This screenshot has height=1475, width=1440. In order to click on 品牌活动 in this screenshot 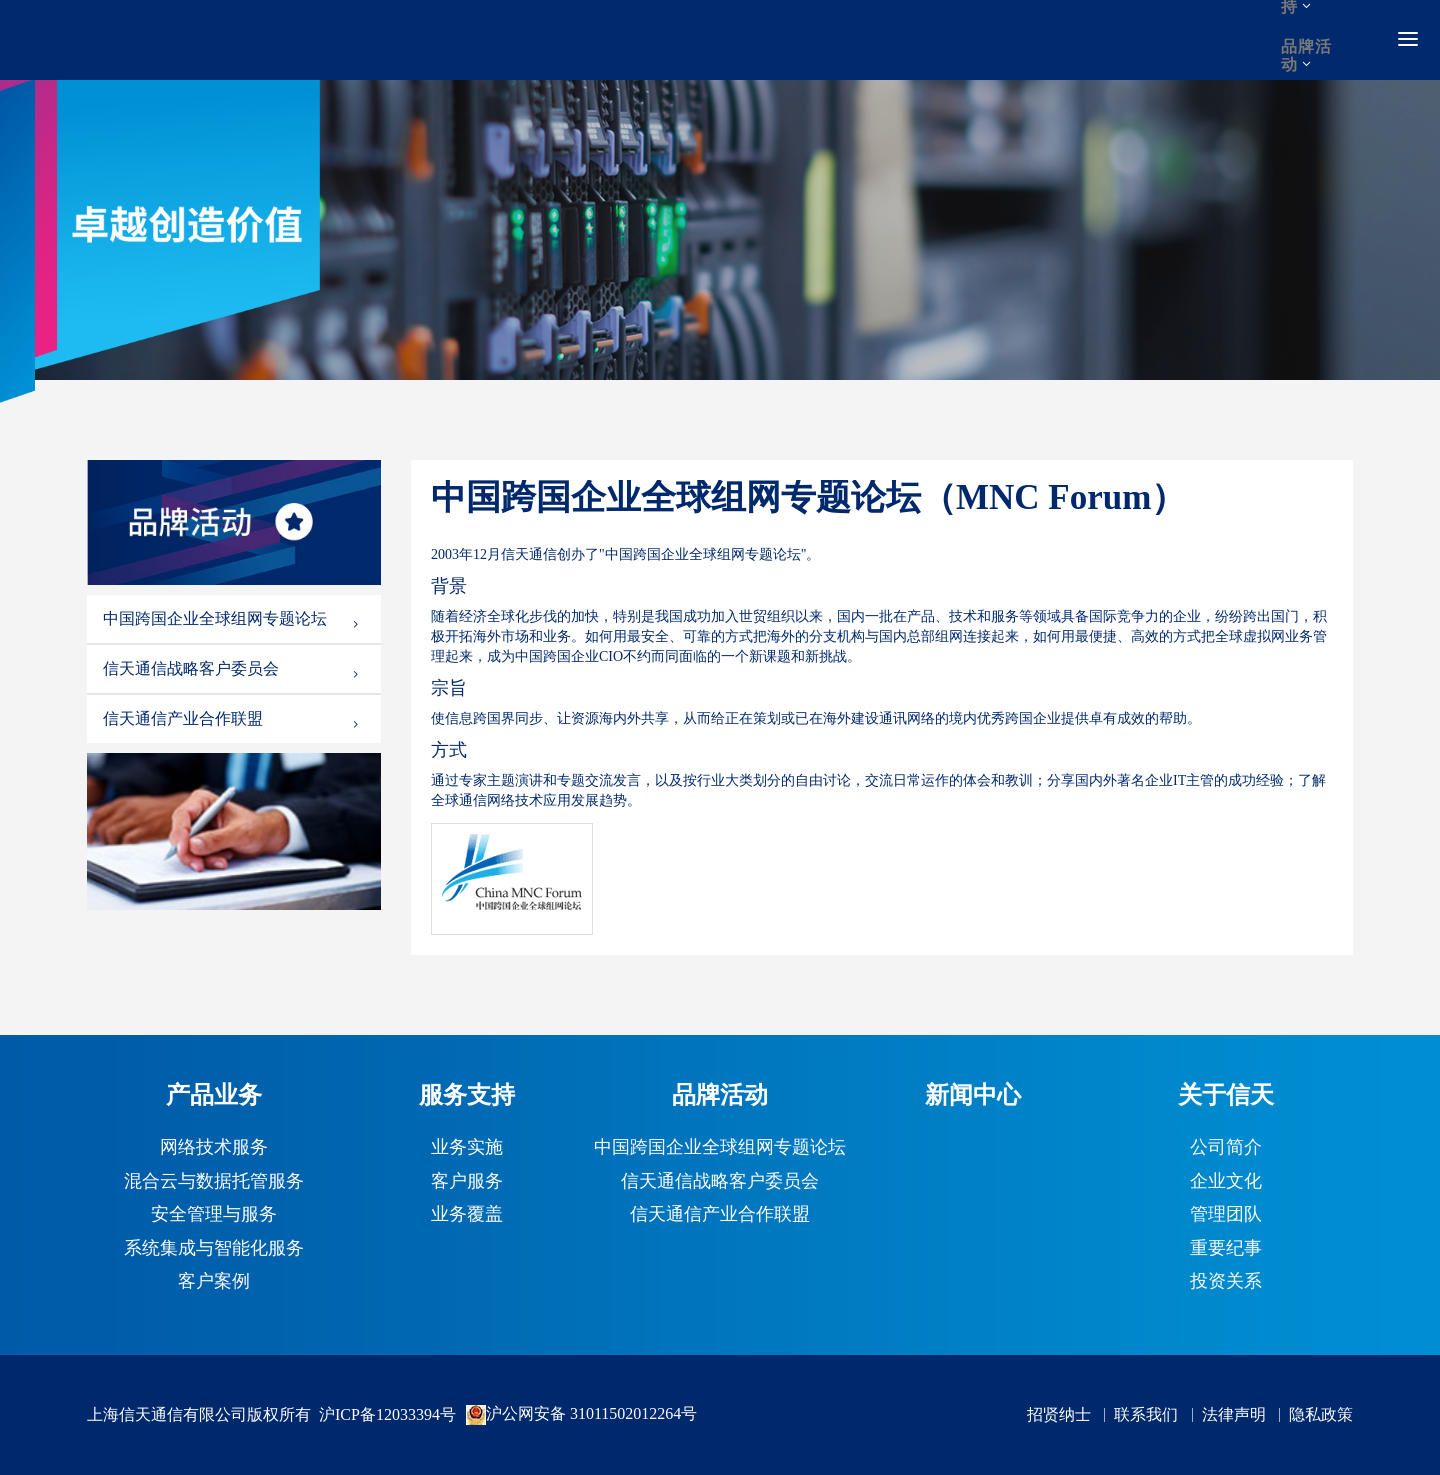, I will do `click(1306, 55)`.